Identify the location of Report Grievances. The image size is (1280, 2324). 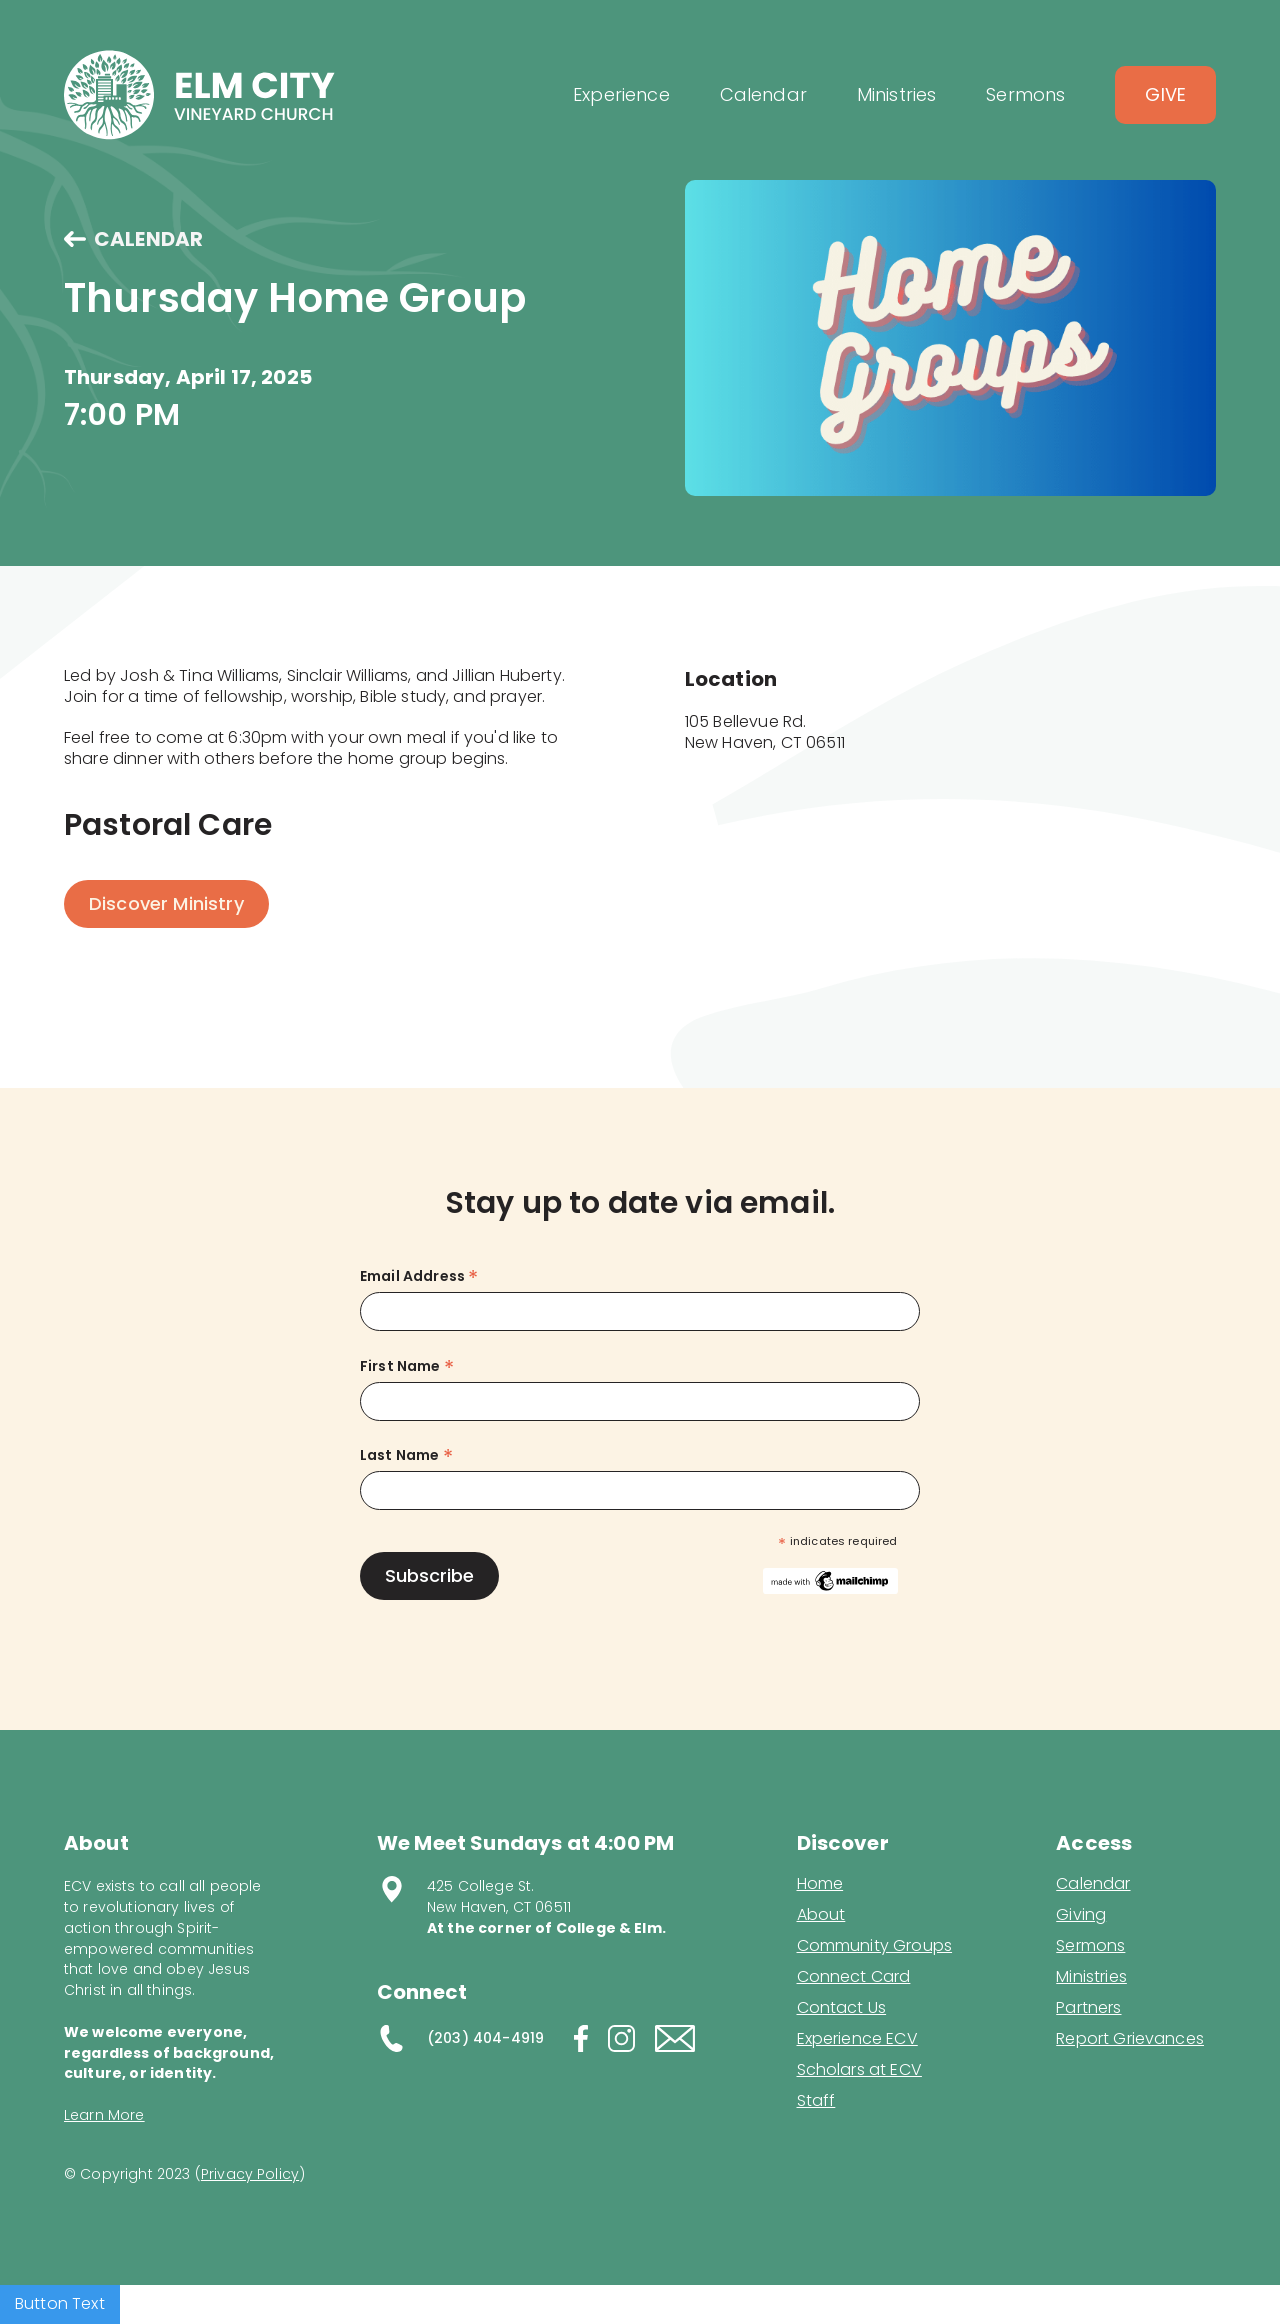
(1130, 2040).